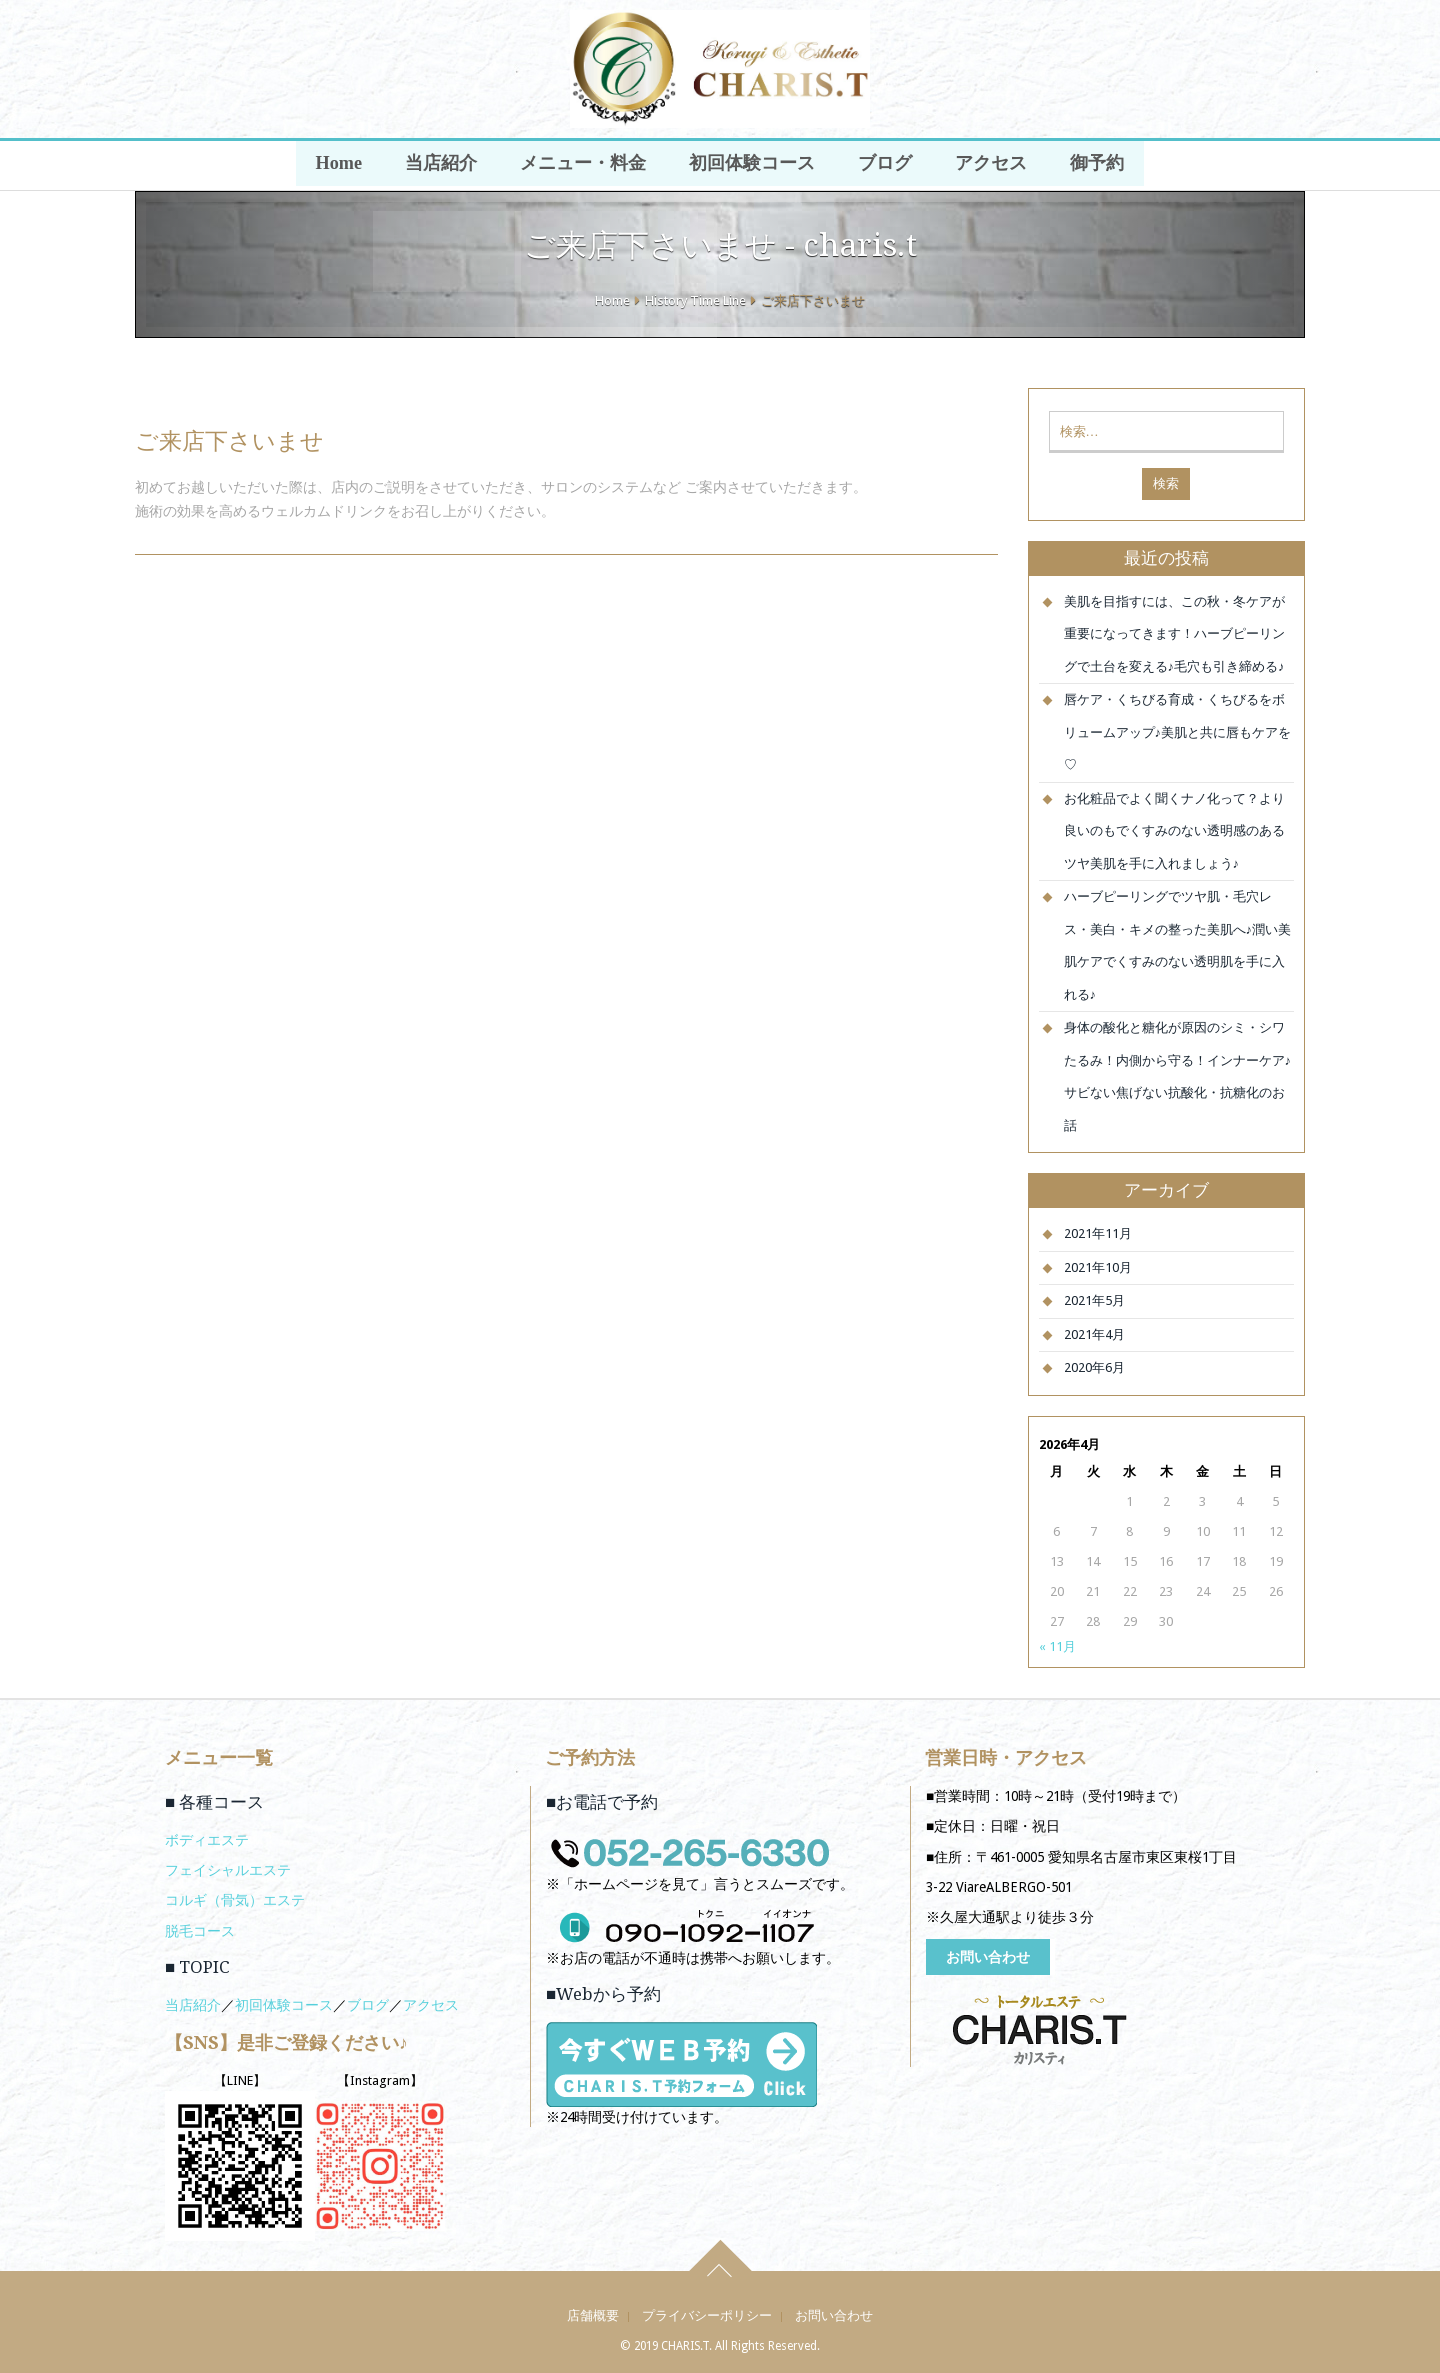  What do you see at coordinates (207, 1840) in the screenshot?
I see `ボディエステ` at bounding box center [207, 1840].